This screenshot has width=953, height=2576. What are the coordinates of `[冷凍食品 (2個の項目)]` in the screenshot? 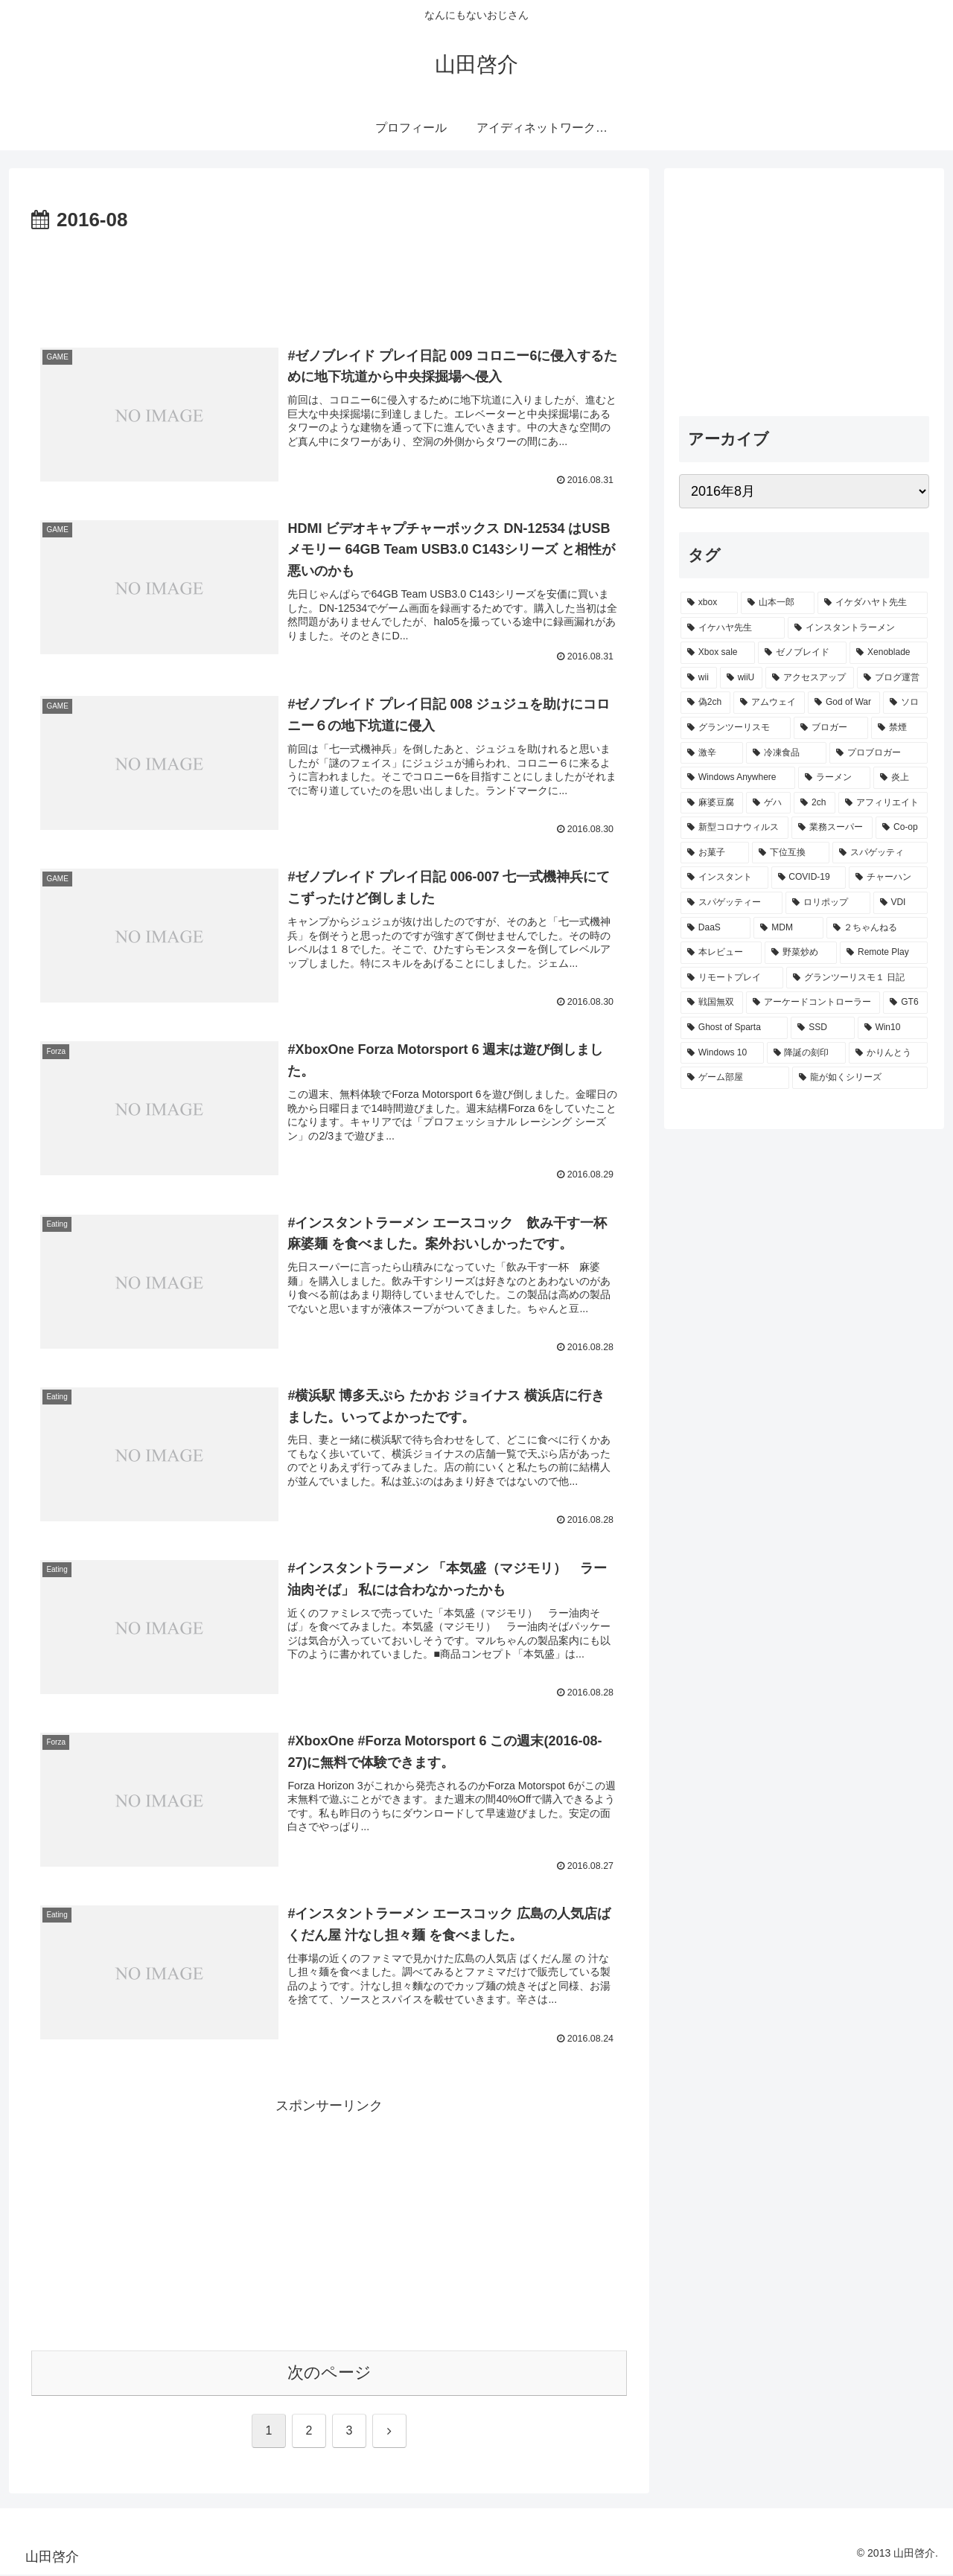 It's located at (786, 753).